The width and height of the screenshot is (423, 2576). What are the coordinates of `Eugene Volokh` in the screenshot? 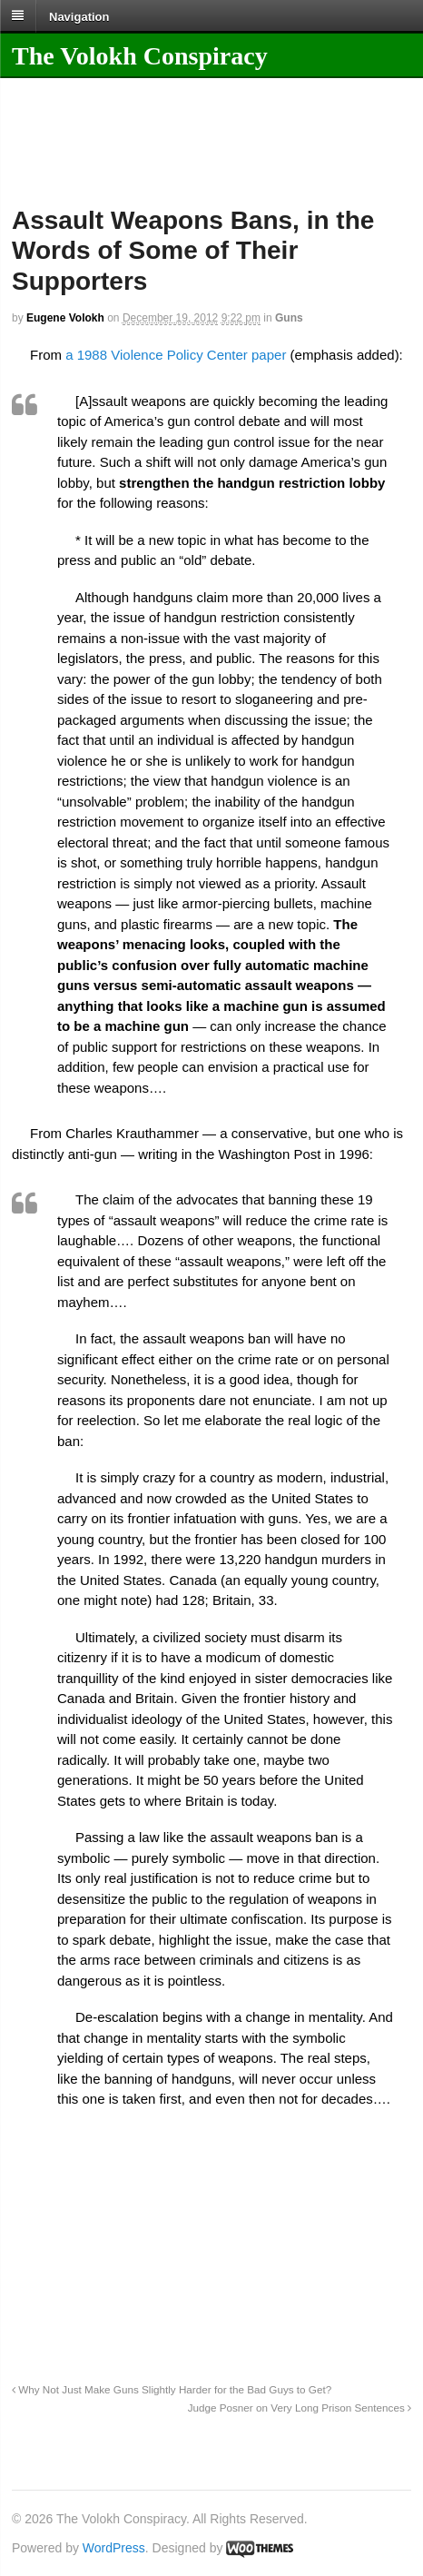 It's located at (65, 318).